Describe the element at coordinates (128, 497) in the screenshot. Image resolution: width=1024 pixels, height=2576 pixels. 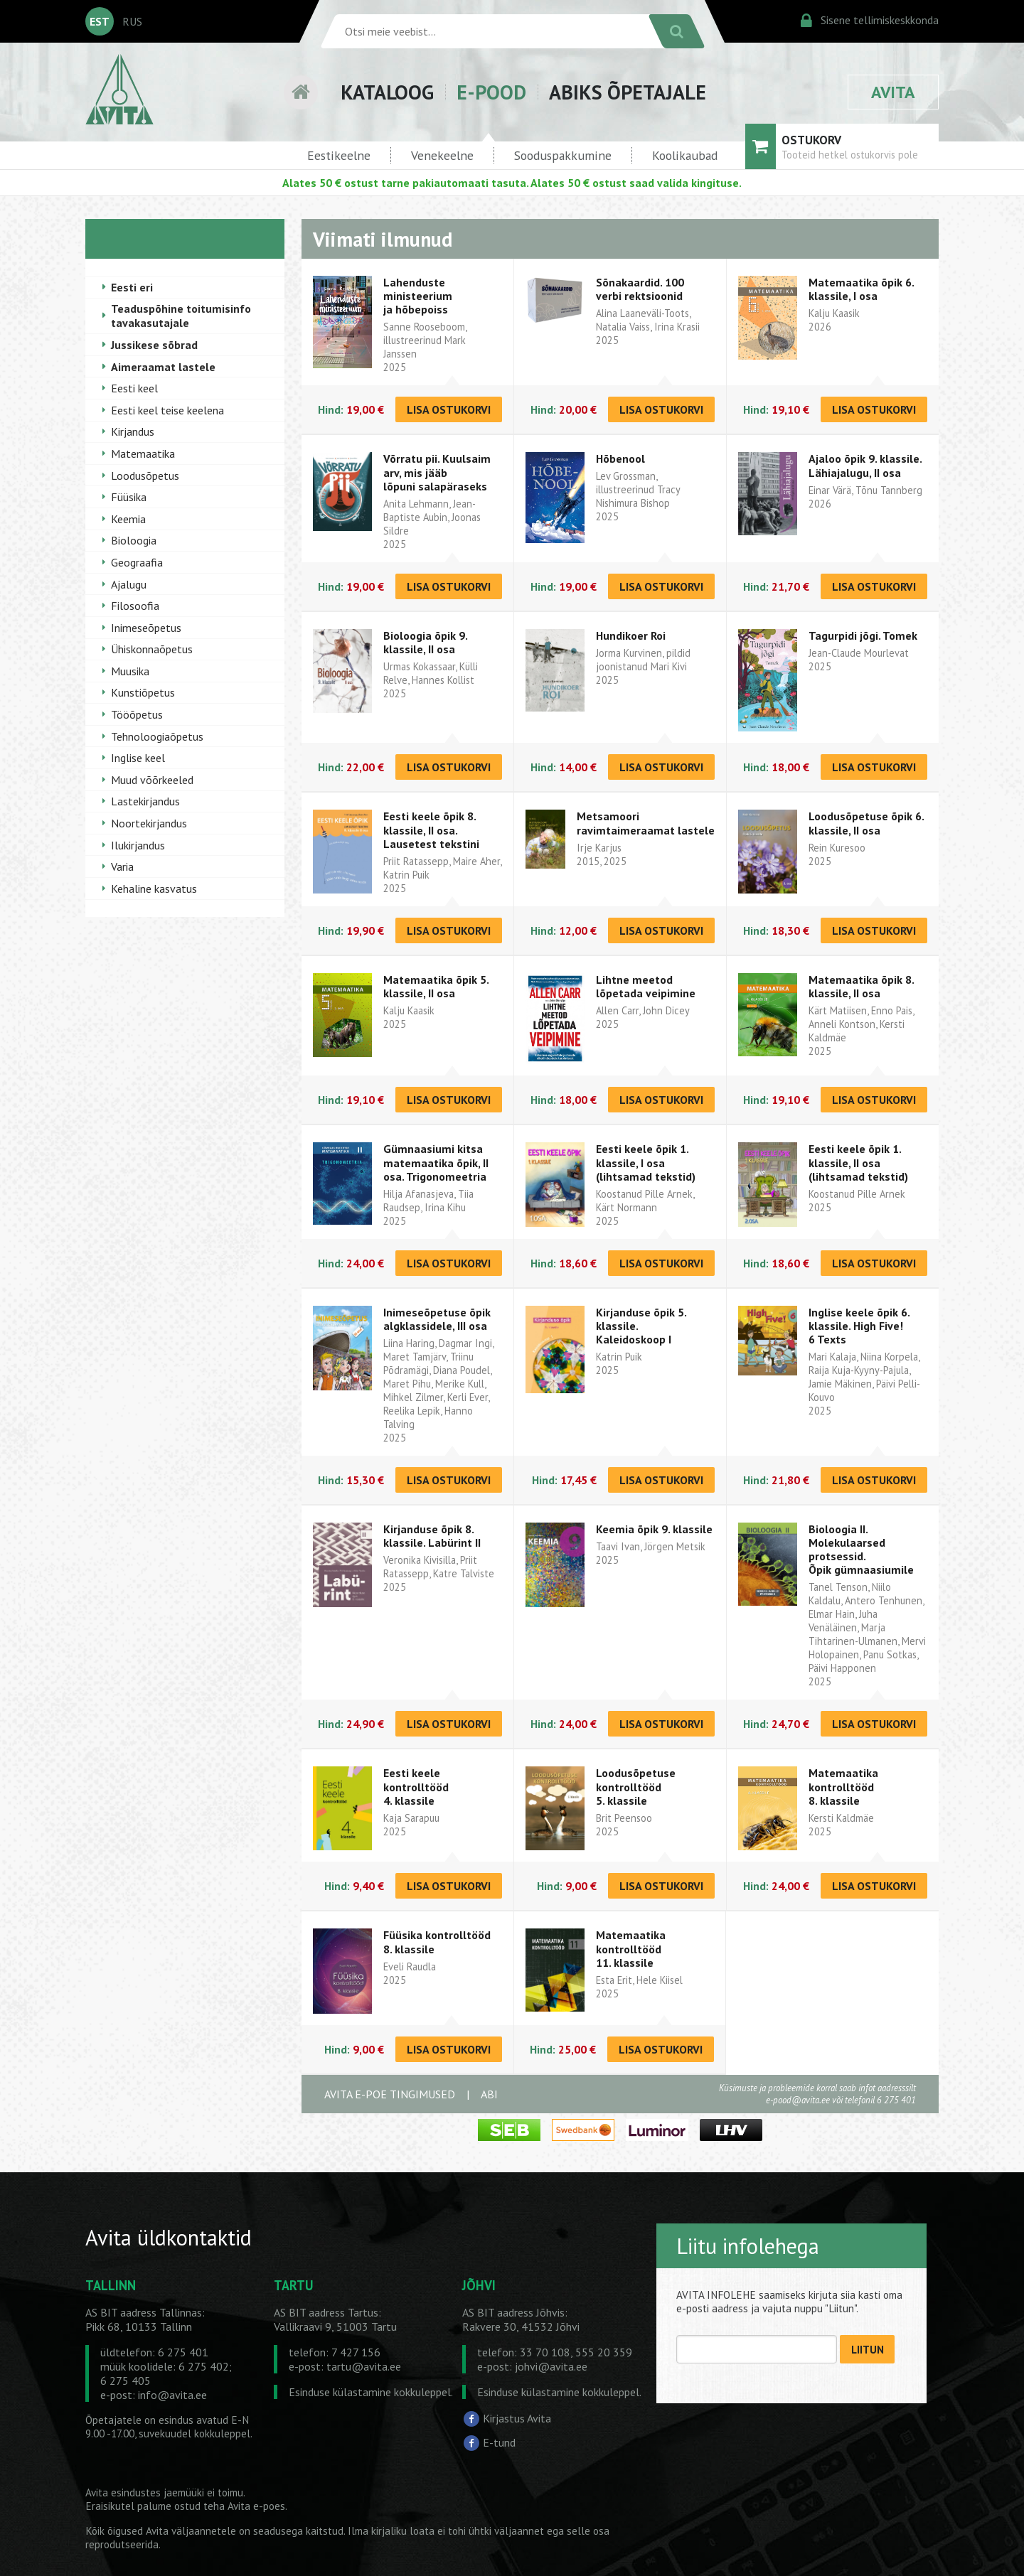
I see `Füüsika` at that location.